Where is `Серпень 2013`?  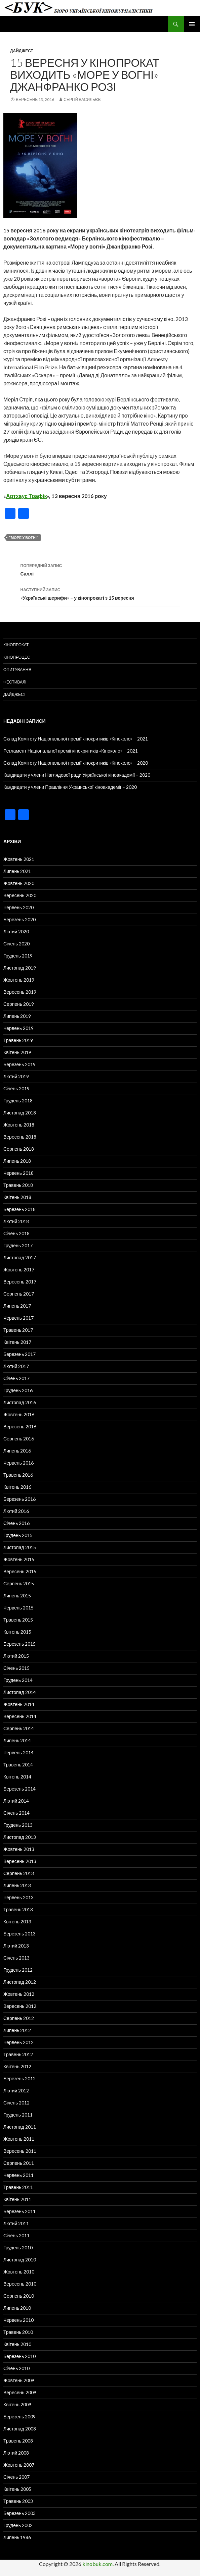
Серпень 2013 is located at coordinates (18, 1873).